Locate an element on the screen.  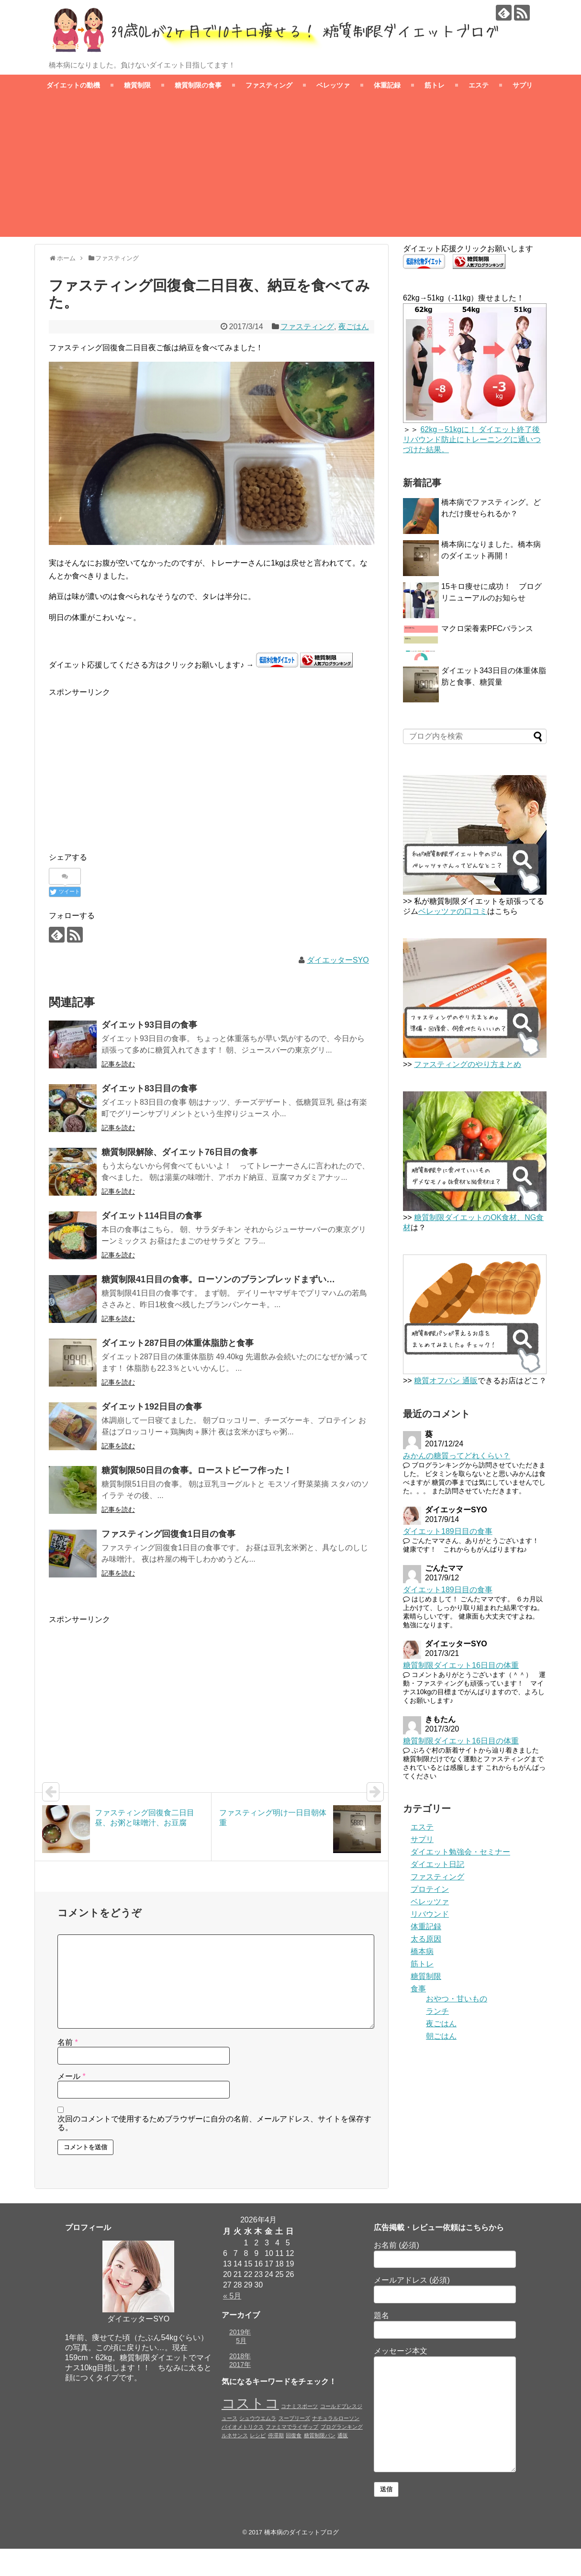
2019年 is located at coordinates (240, 2332).